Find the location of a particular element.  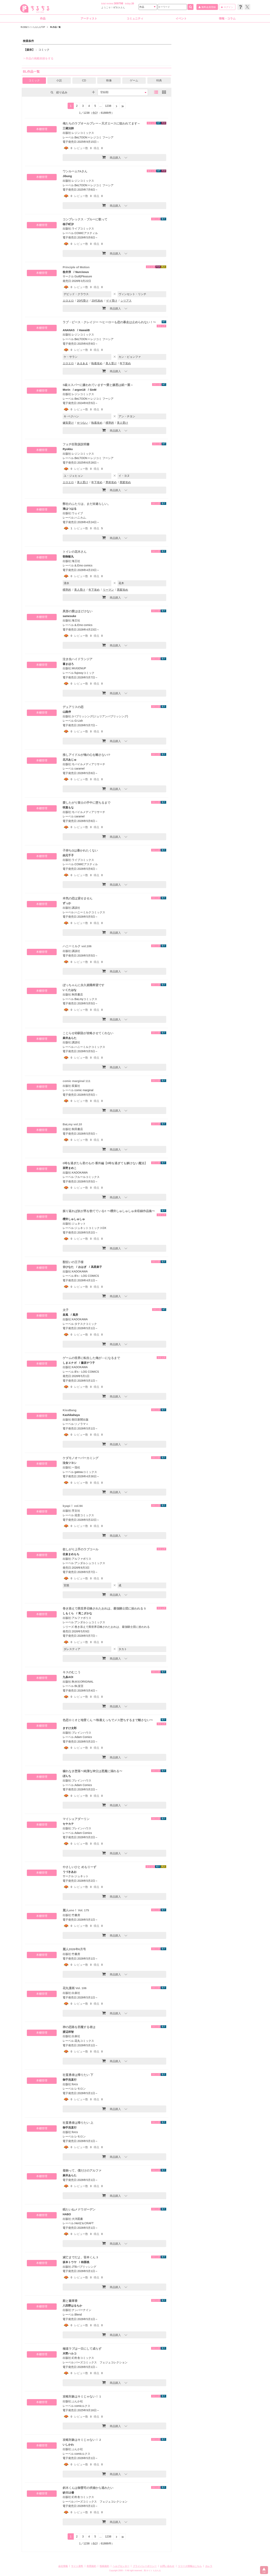

ゲーム is located at coordinates (134, 80).